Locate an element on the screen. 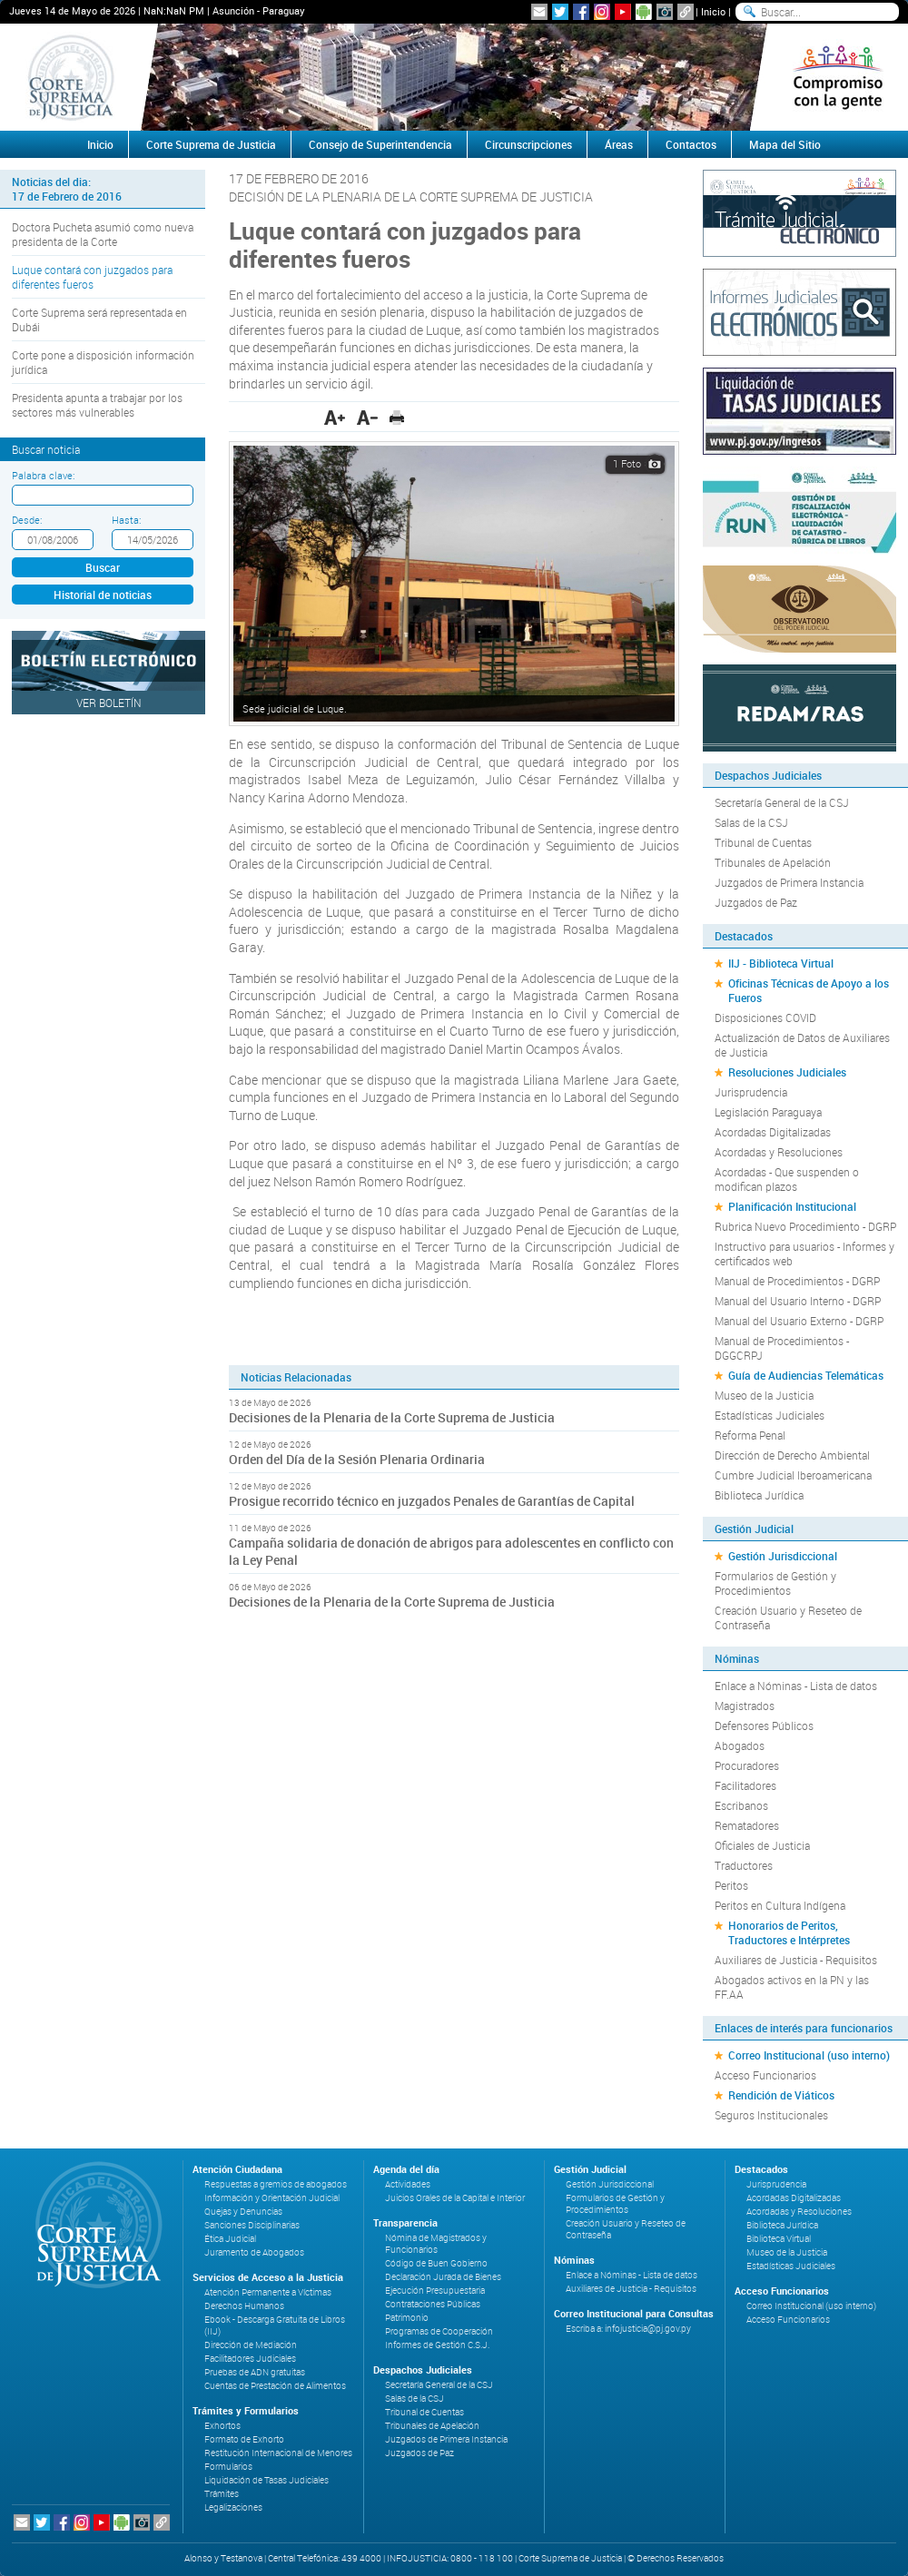 This screenshot has height=2576, width=908. Historial de noticias is located at coordinates (103, 594).